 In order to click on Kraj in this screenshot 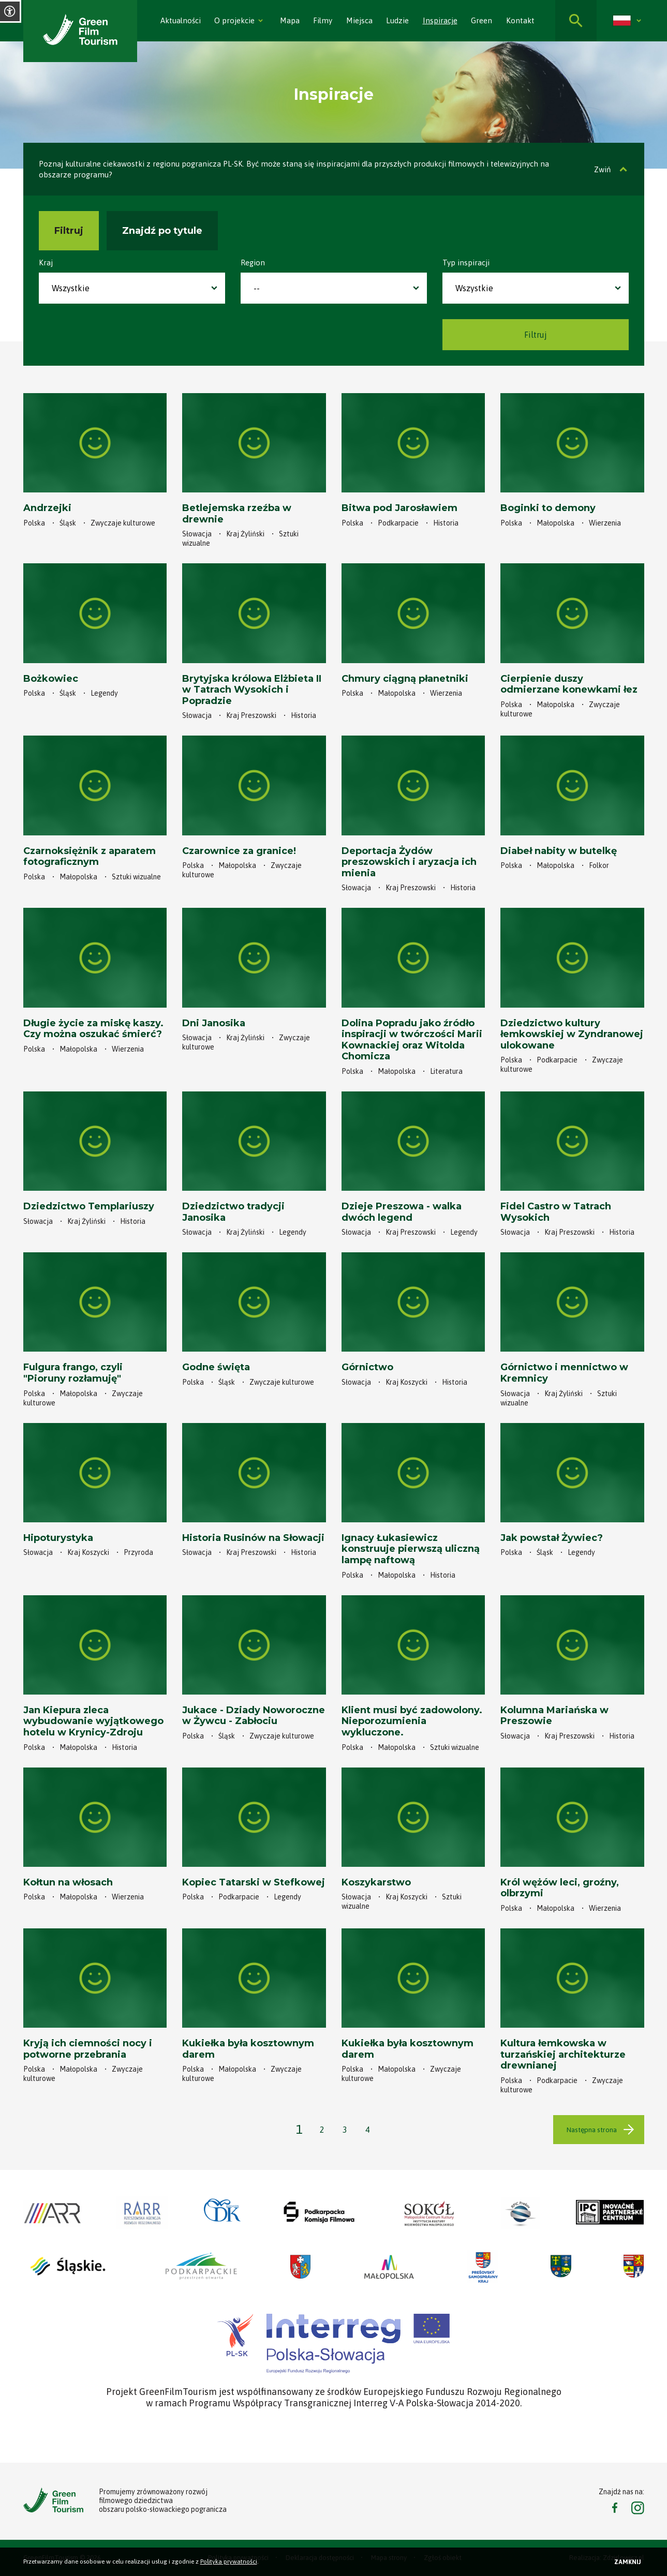, I will do `click(46, 262)`.